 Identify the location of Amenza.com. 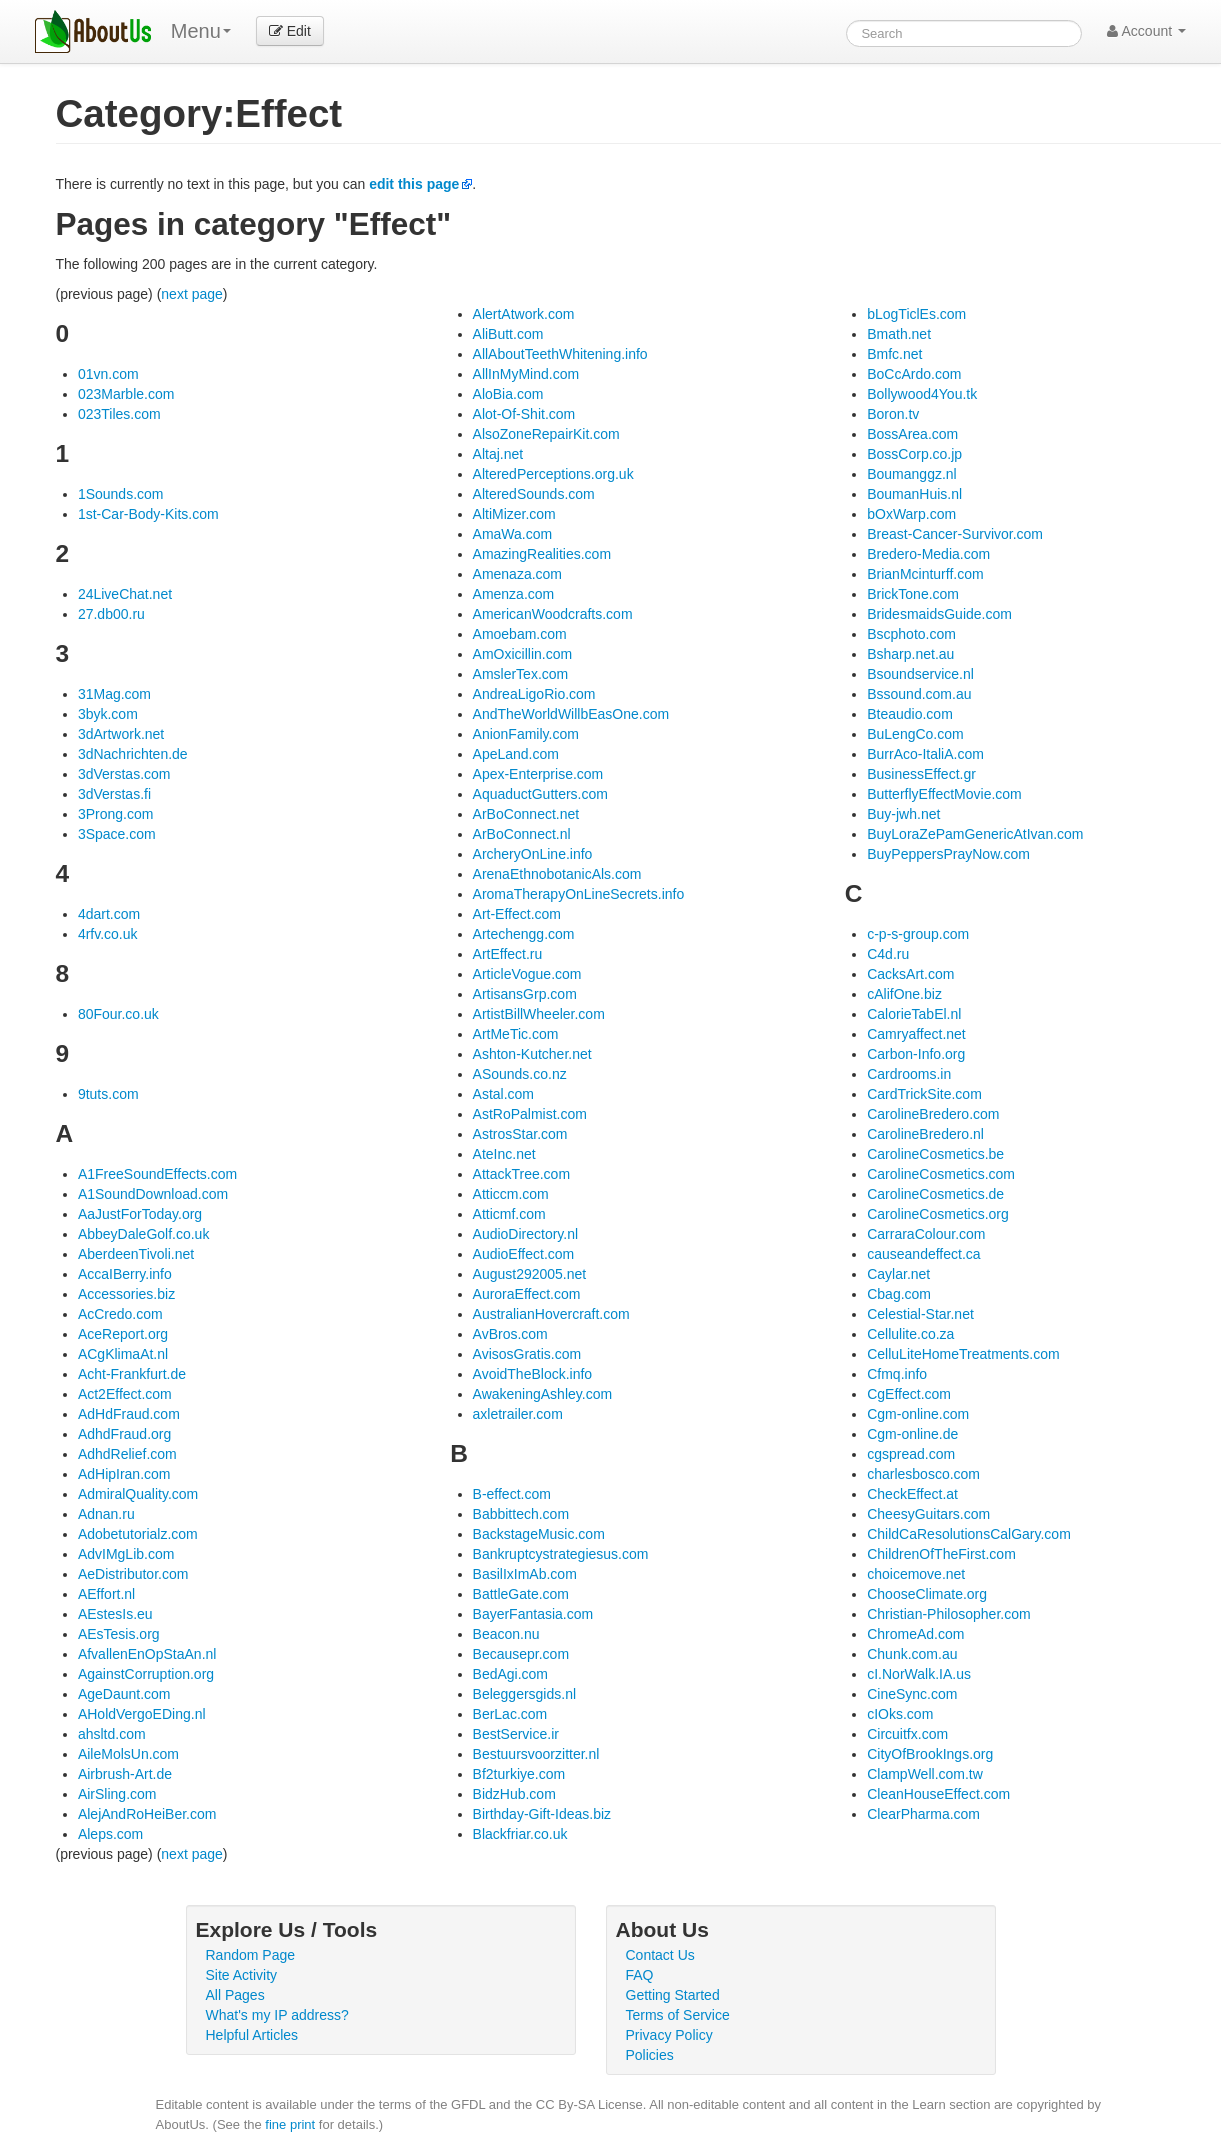
(514, 594).